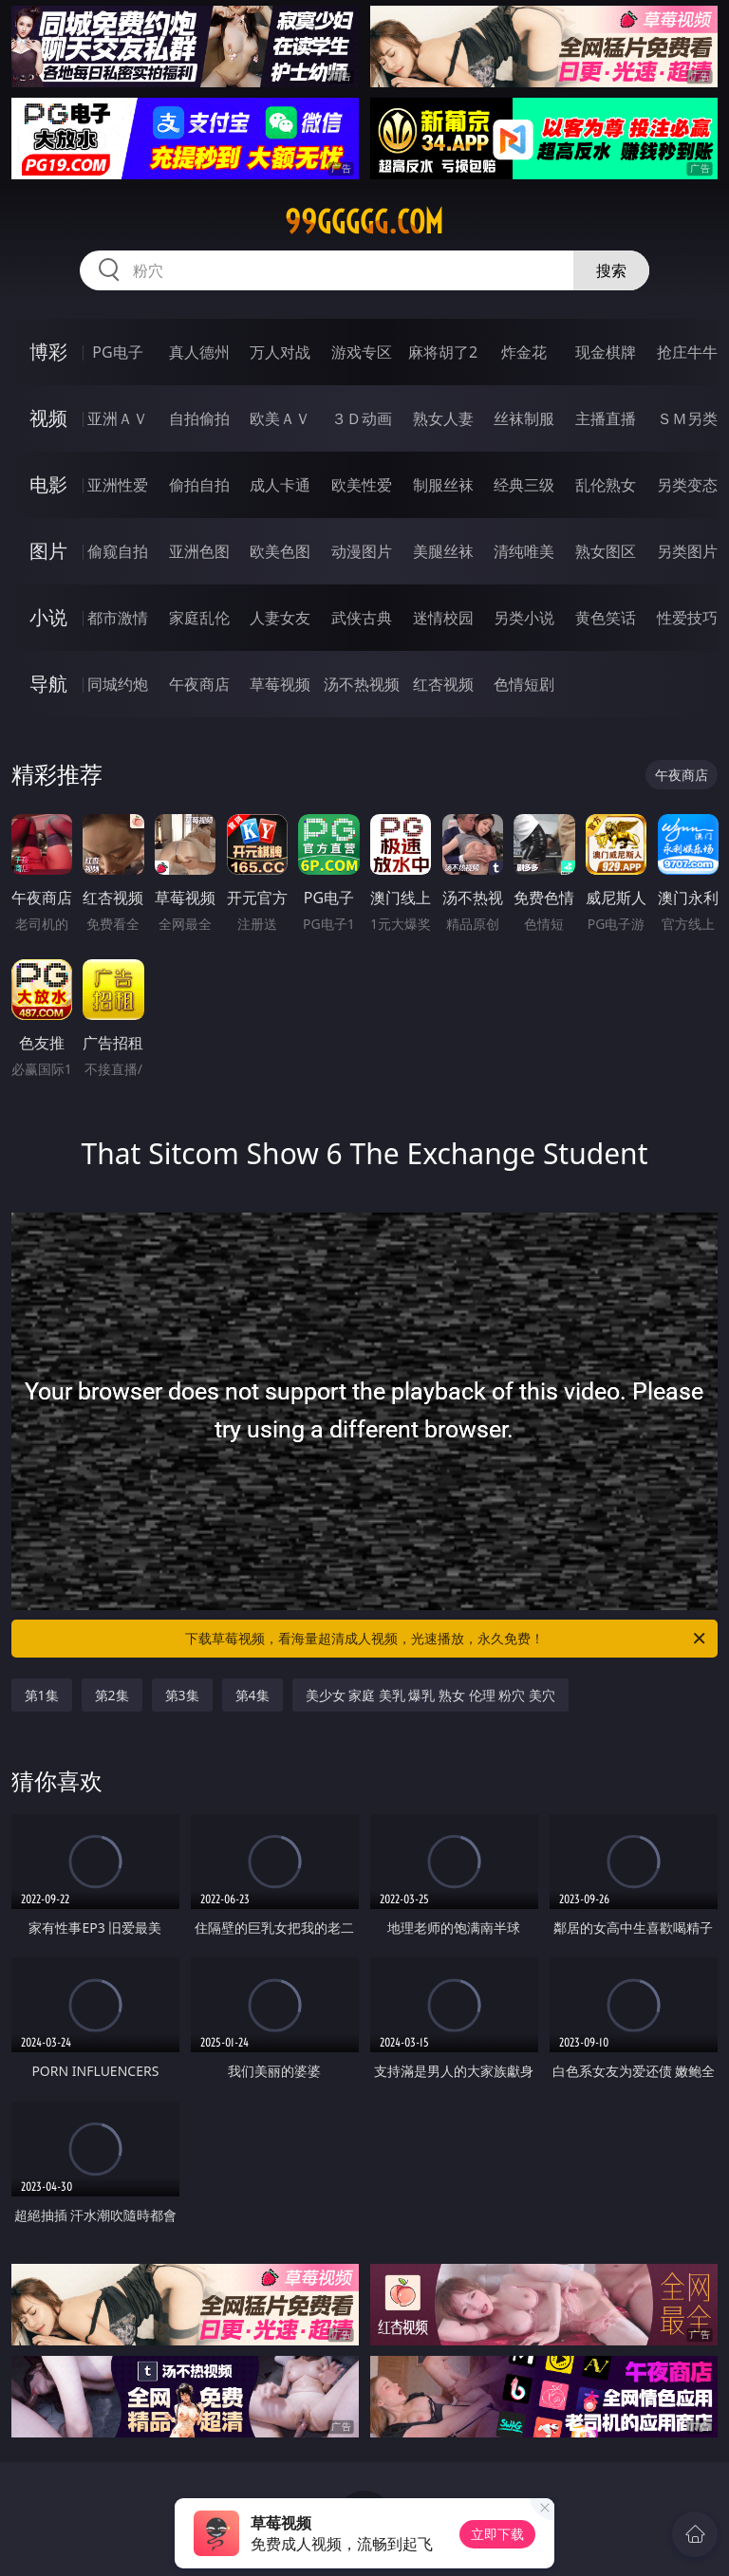 The height and width of the screenshot is (2576, 729). What do you see at coordinates (252, 1695) in the screenshot?
I see `第4集` at bounding box center [252, 1695].